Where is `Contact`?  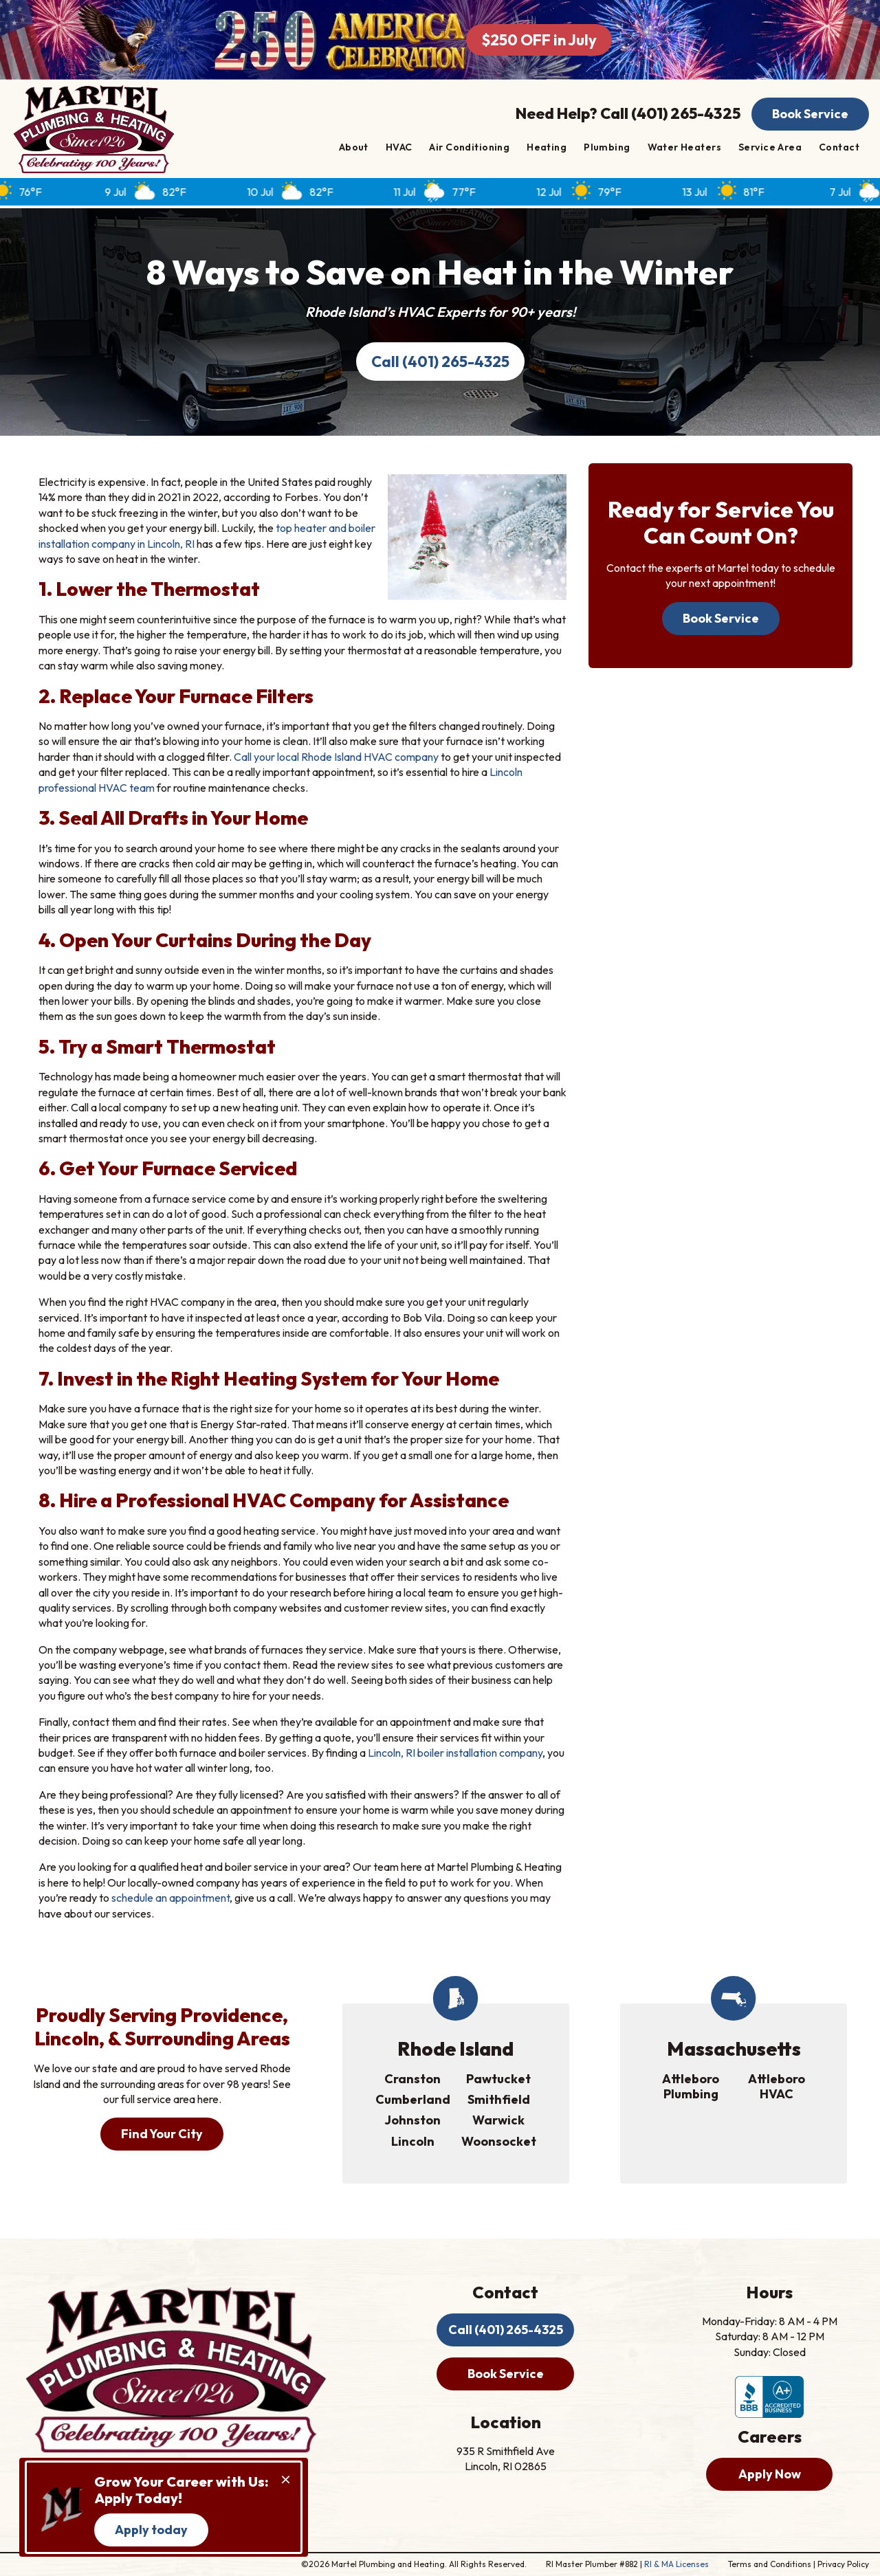
Contact is located at coordinates (839, 147).